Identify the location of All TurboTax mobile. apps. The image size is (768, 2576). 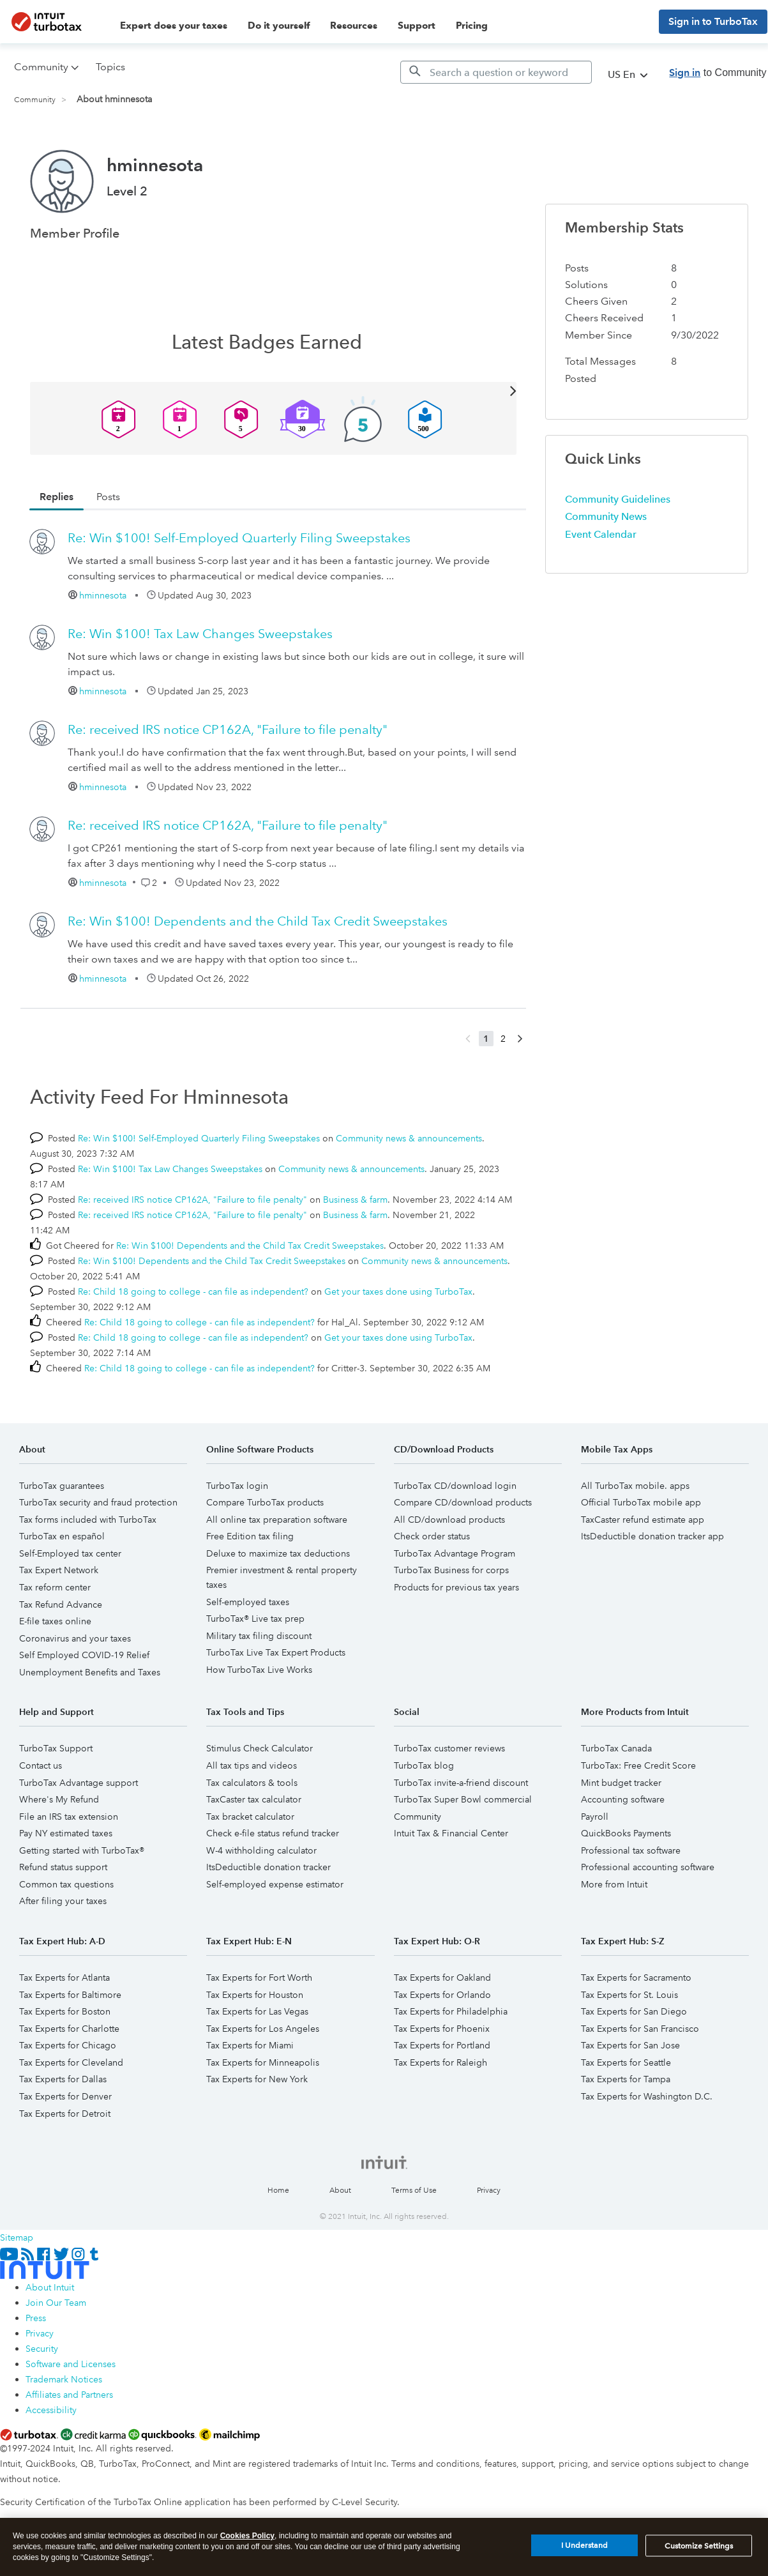
(635, 1485).